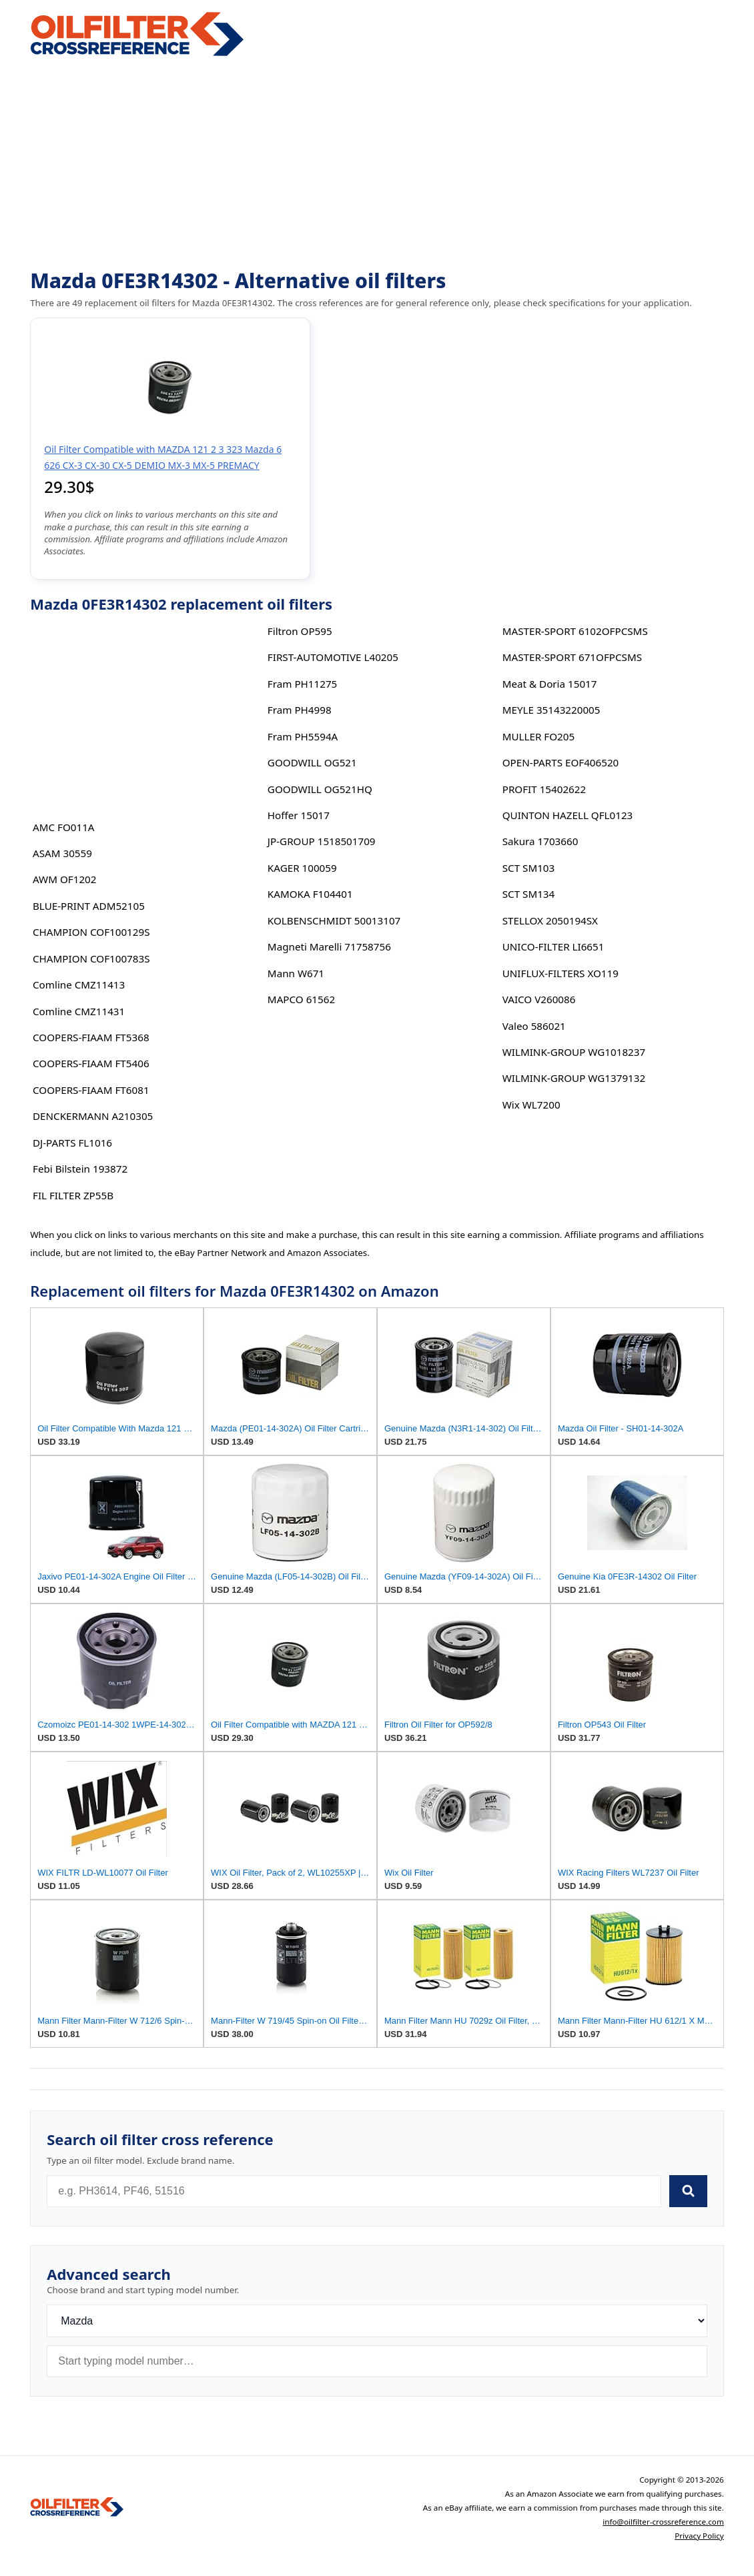 Image resolution: width=754 pixels, height=2576 pixels. I want to click on Fram PH4998, so click(300, 709).